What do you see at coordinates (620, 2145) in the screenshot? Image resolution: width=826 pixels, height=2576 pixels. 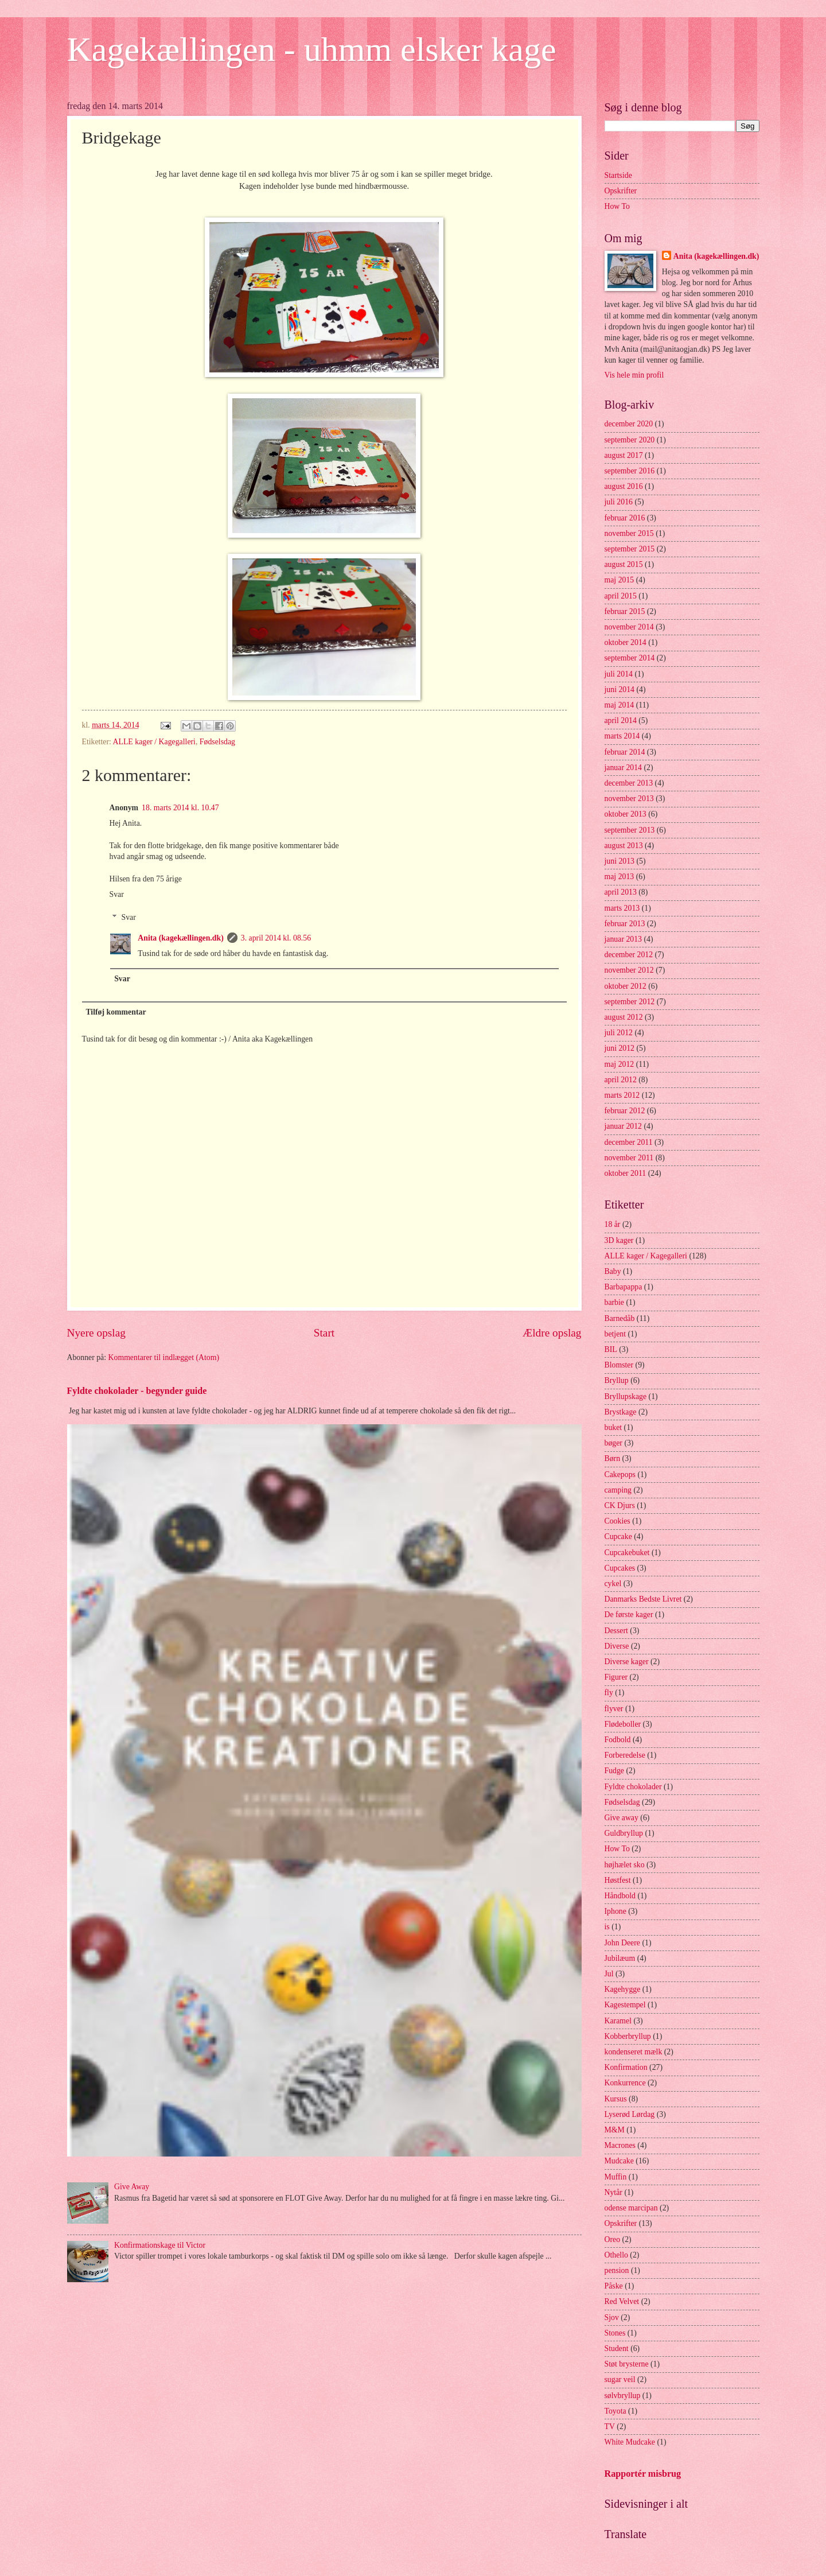 I see `Macrones` at bounding box center [620, 2145].